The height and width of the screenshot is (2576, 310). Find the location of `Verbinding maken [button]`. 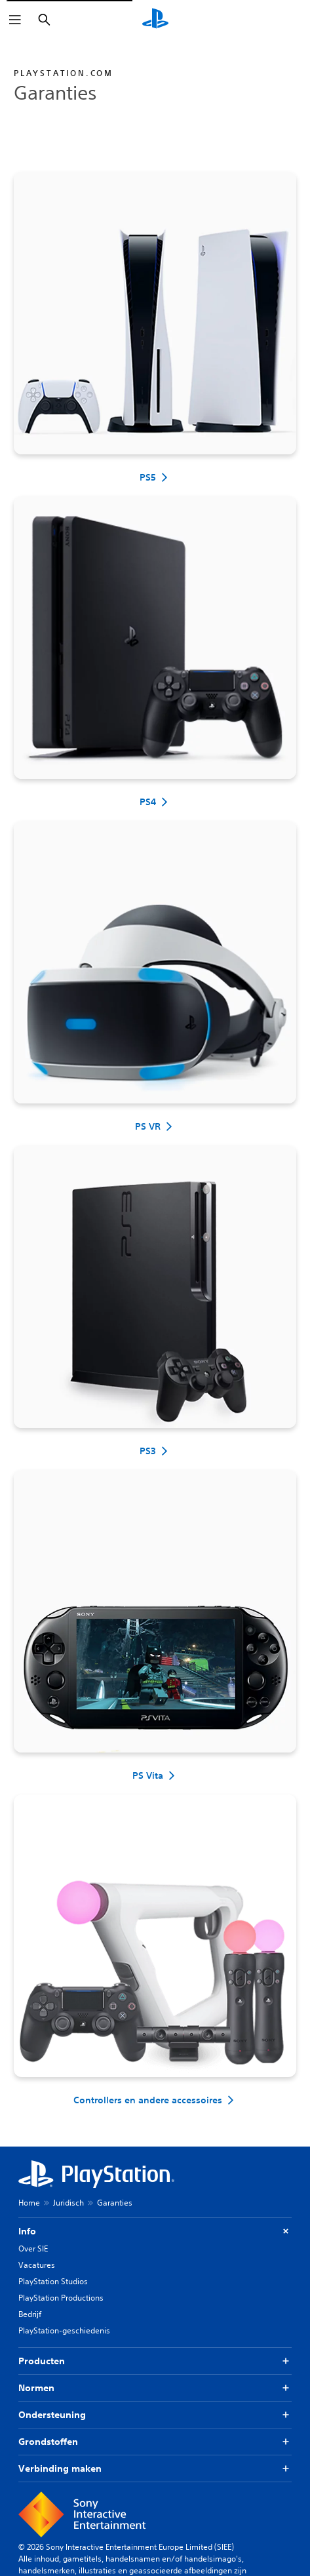

Verbinding maken [button] is located at coordinates (155, 2469).